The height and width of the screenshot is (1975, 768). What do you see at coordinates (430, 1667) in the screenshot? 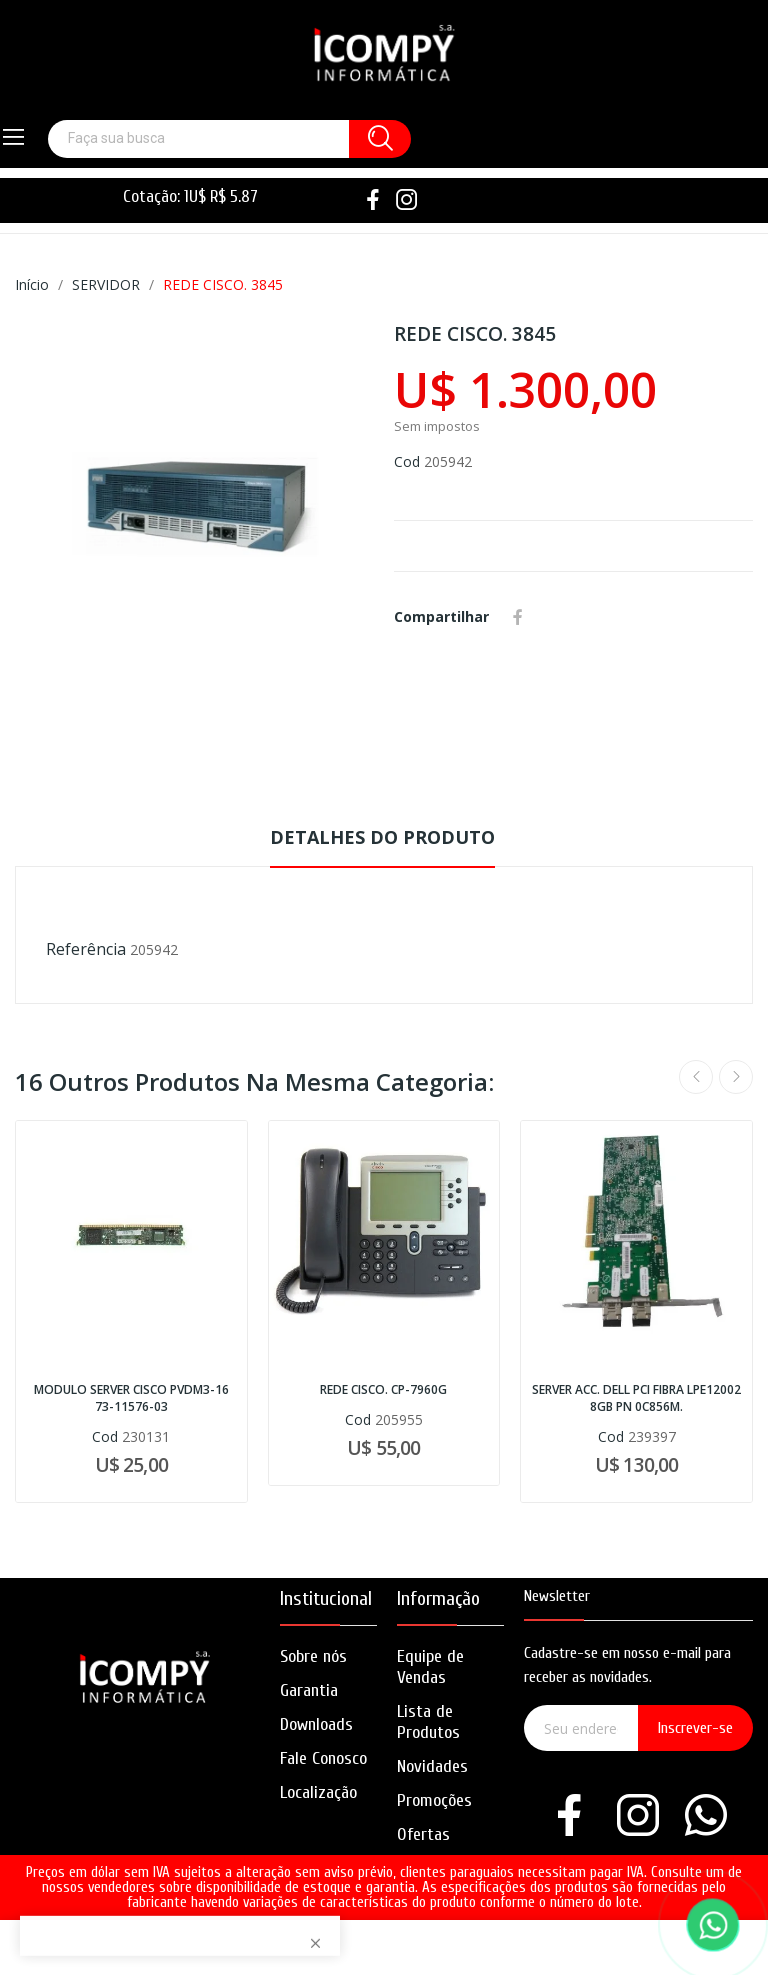
I see `Equipe de Vendas` at bounding box center [430, 1667].